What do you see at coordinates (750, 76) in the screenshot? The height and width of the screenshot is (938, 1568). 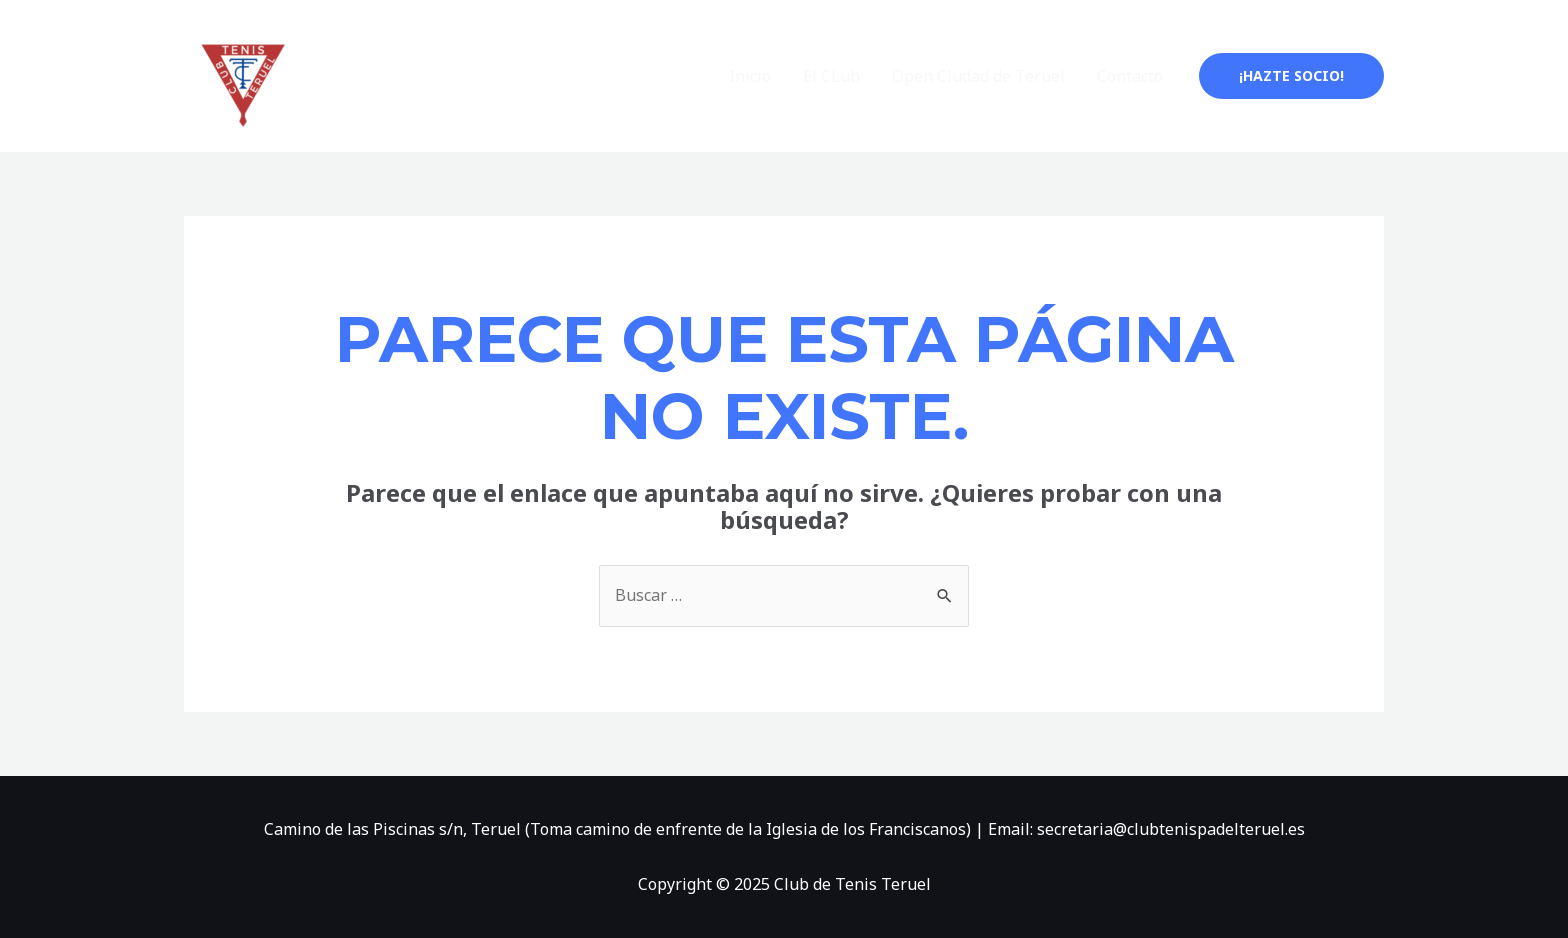 I see `Inicio` at bounding box center [750, 76].